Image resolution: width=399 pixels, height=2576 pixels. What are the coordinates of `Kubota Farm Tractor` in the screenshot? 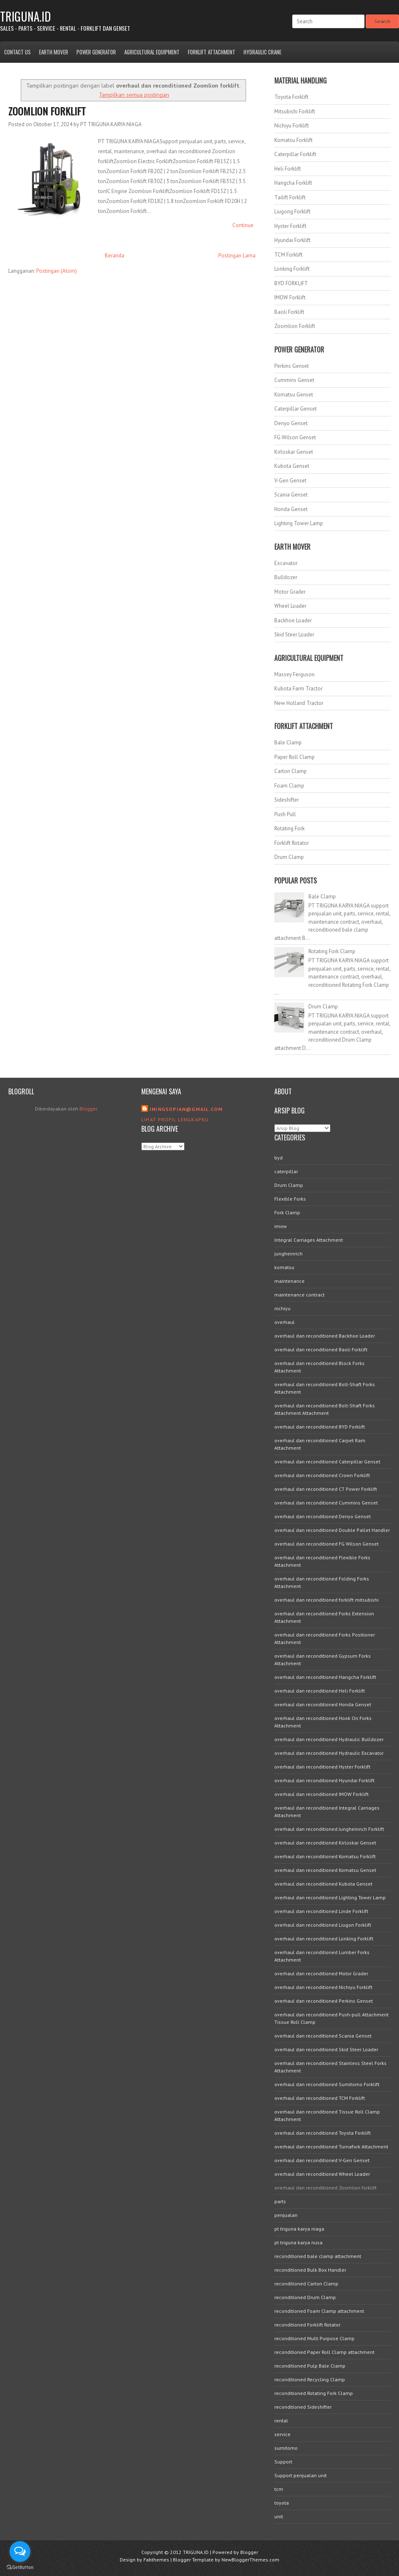 It's located at (298, 688).